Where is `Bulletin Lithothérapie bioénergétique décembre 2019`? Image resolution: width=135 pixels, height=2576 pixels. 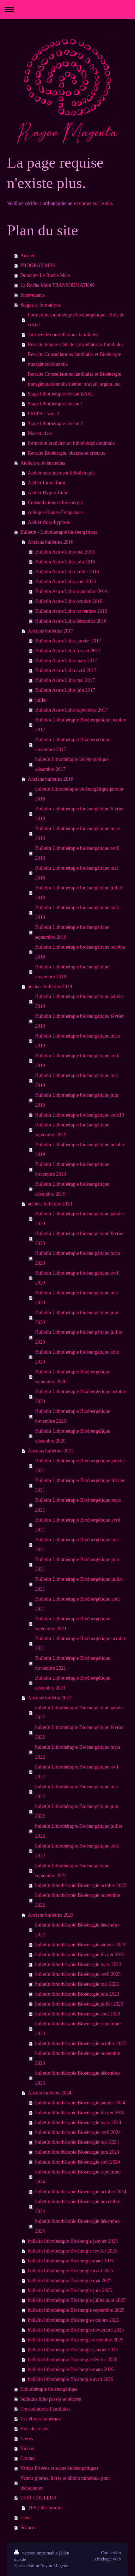
Bulletin Lithothérapie bioénergétique décembre 2019 is located at coordinates (72, 1189).